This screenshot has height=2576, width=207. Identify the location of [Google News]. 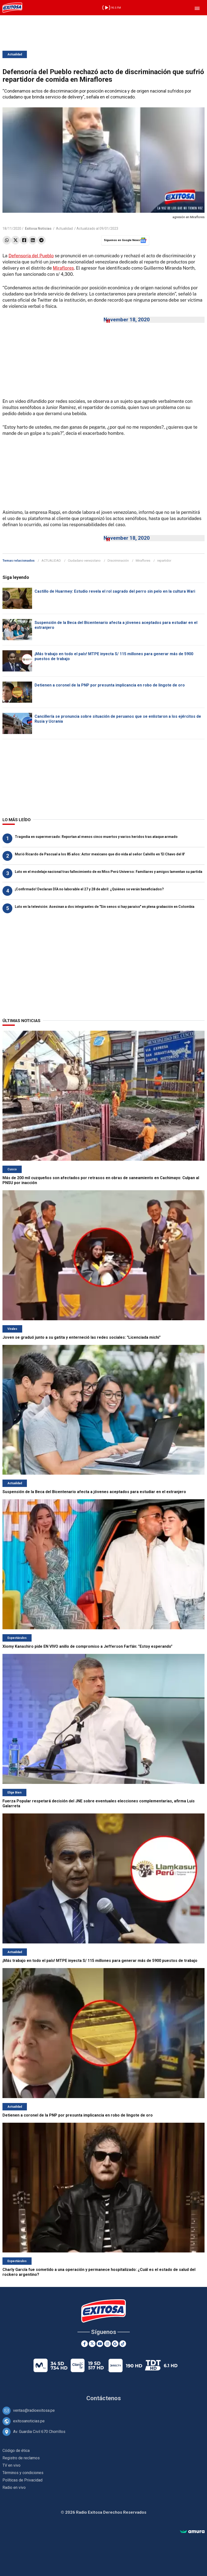
(115, 2343).